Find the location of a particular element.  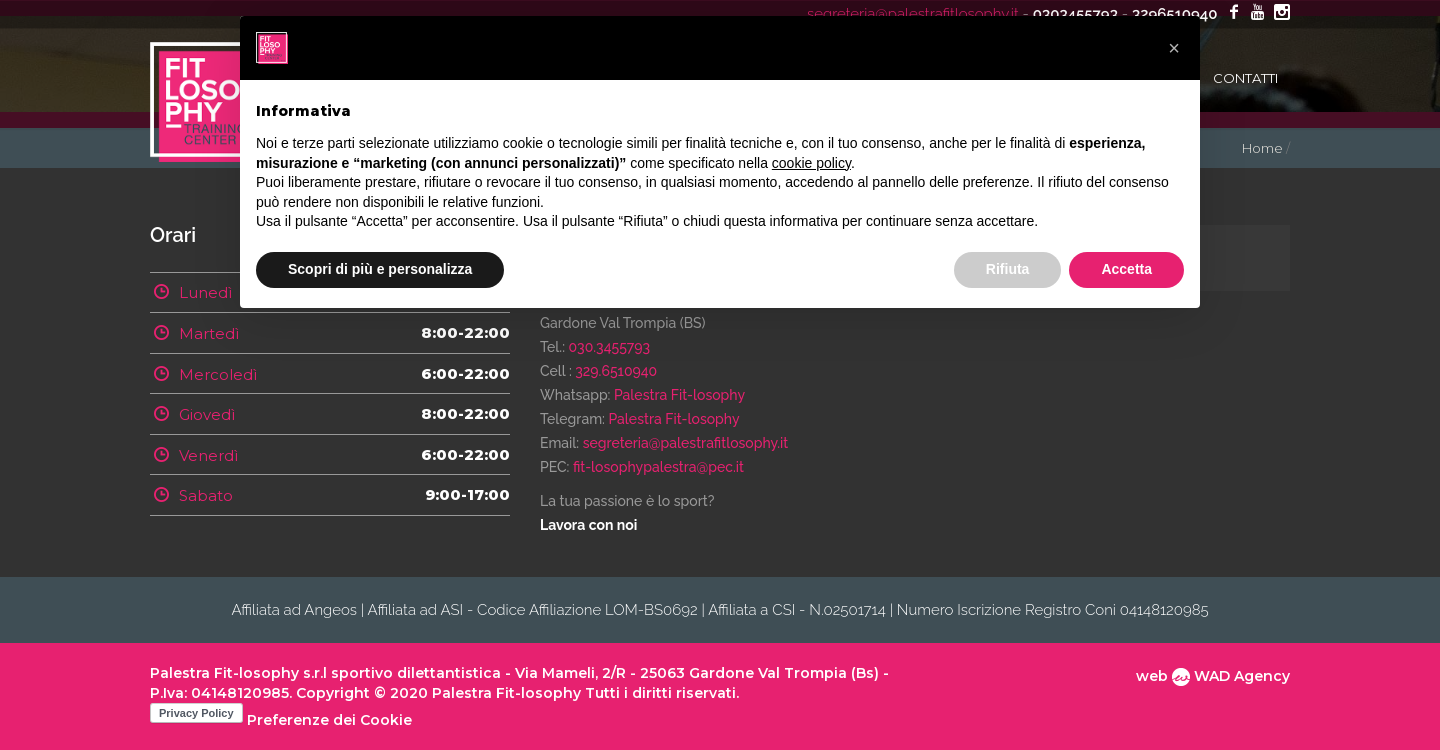

fit-losophypalestra@pec.it is located at coordinates (658, 467).